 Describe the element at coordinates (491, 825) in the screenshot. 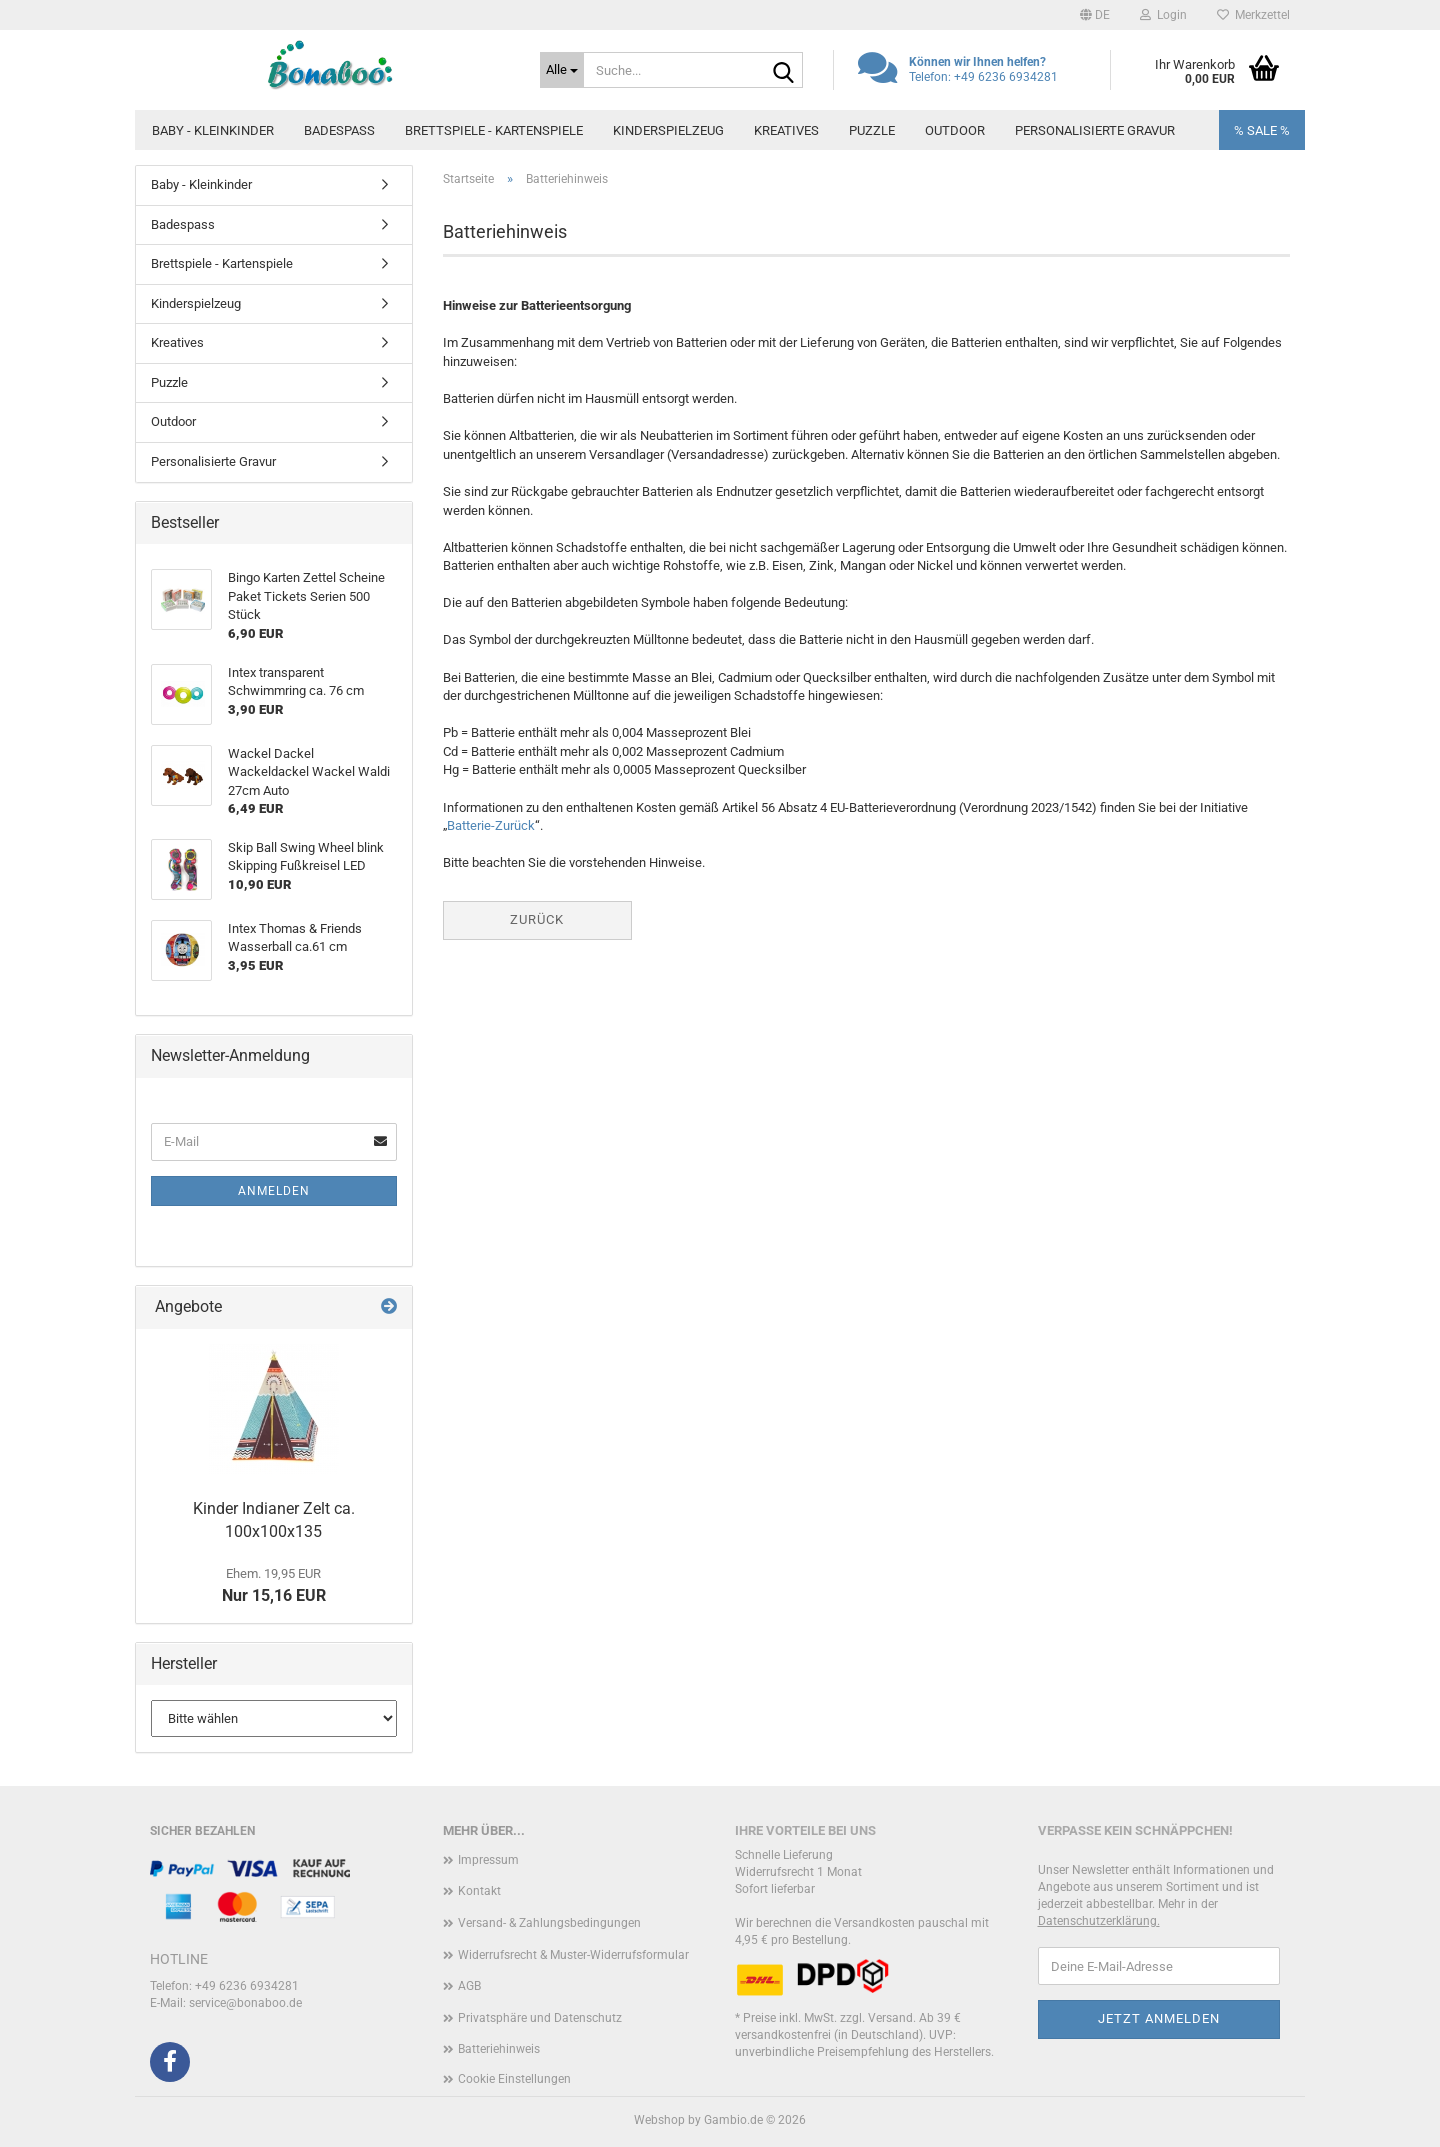

I see `Batterie-Zurück` at that location.